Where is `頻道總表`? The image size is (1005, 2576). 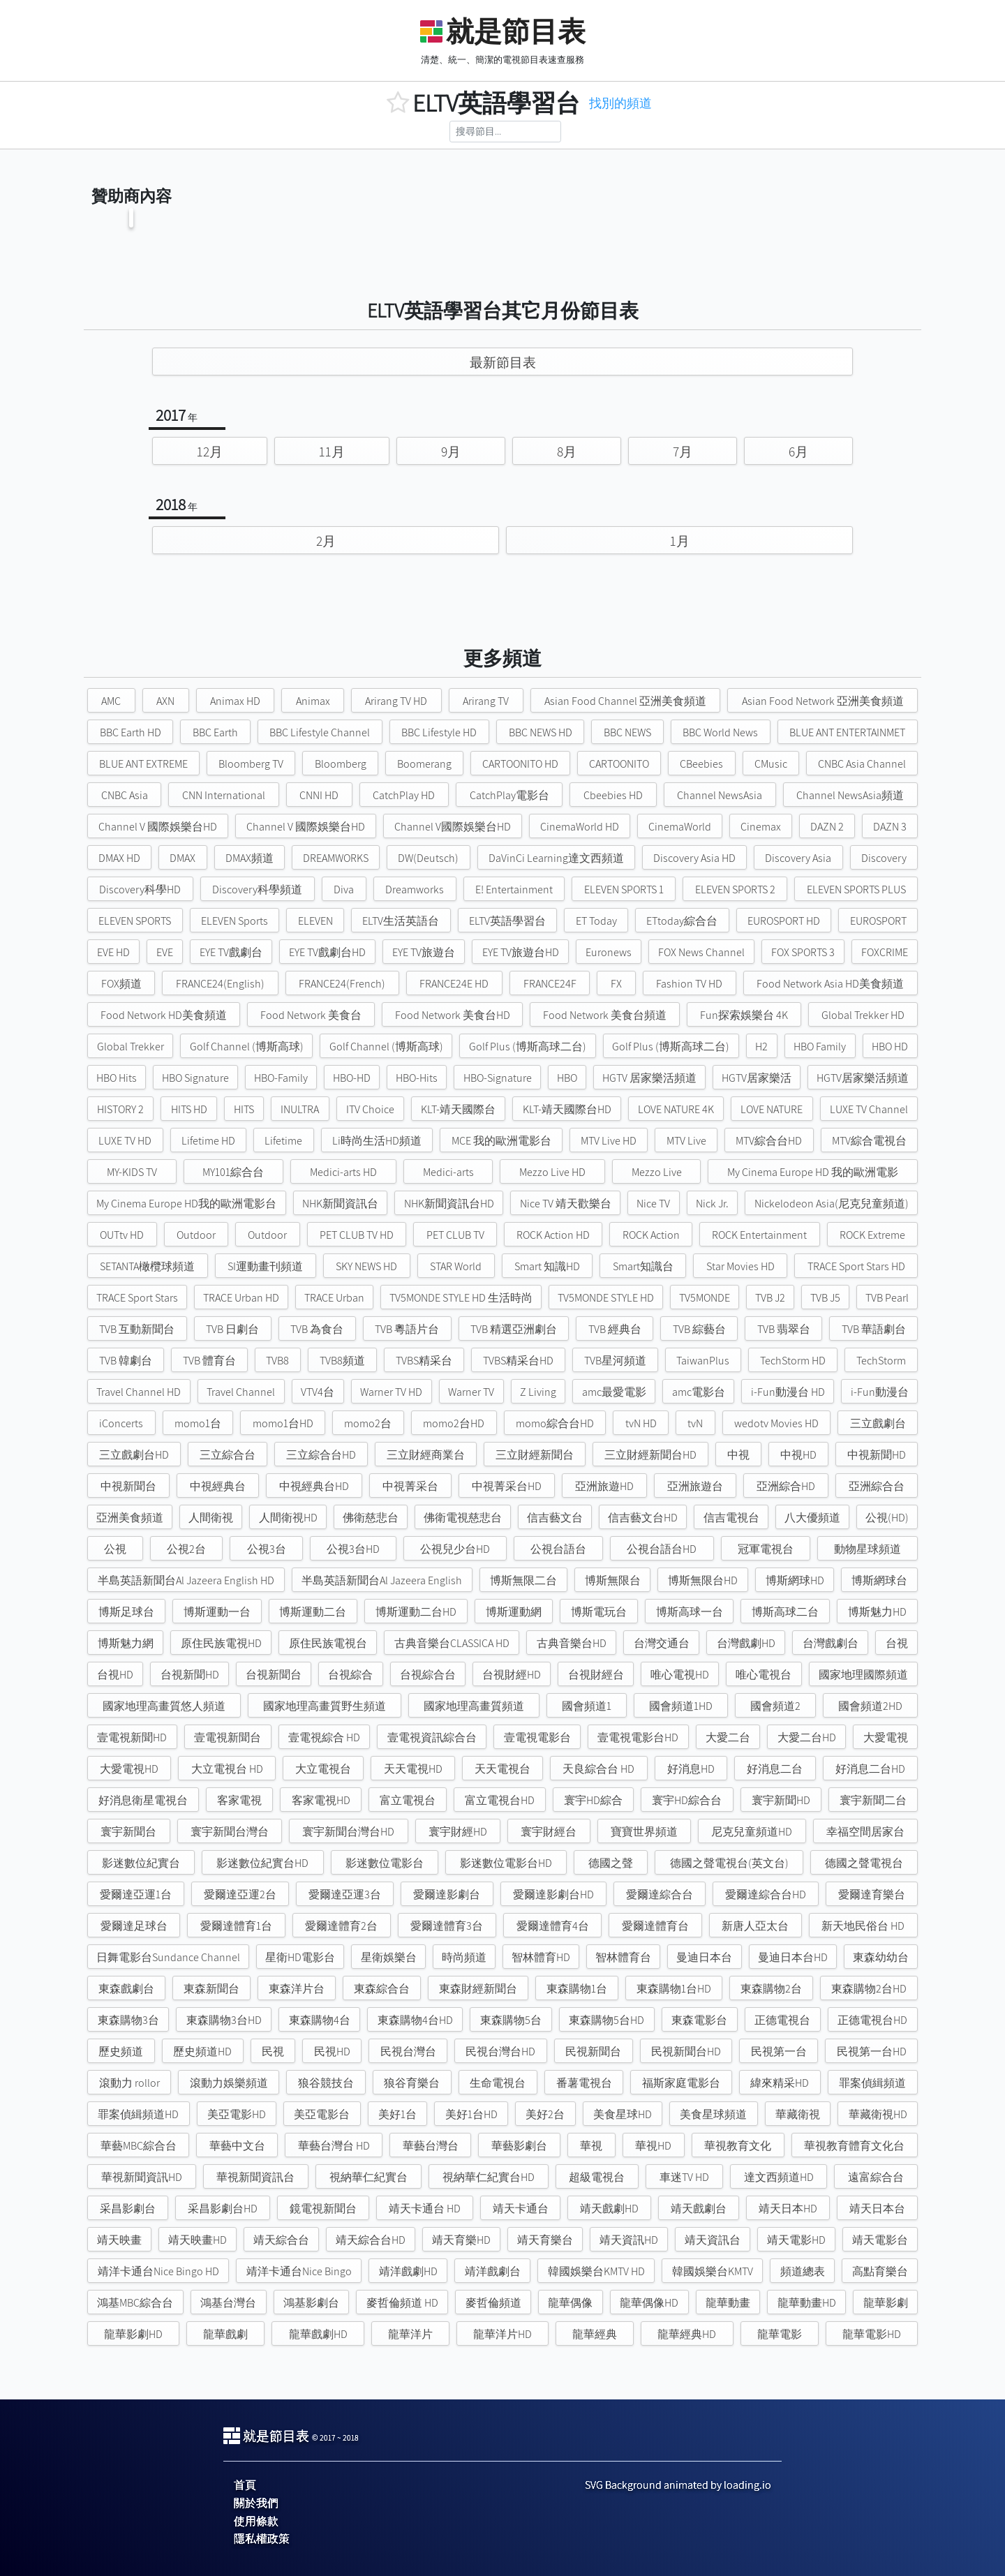
頻道總表 is located at coordinates (802, 2271).